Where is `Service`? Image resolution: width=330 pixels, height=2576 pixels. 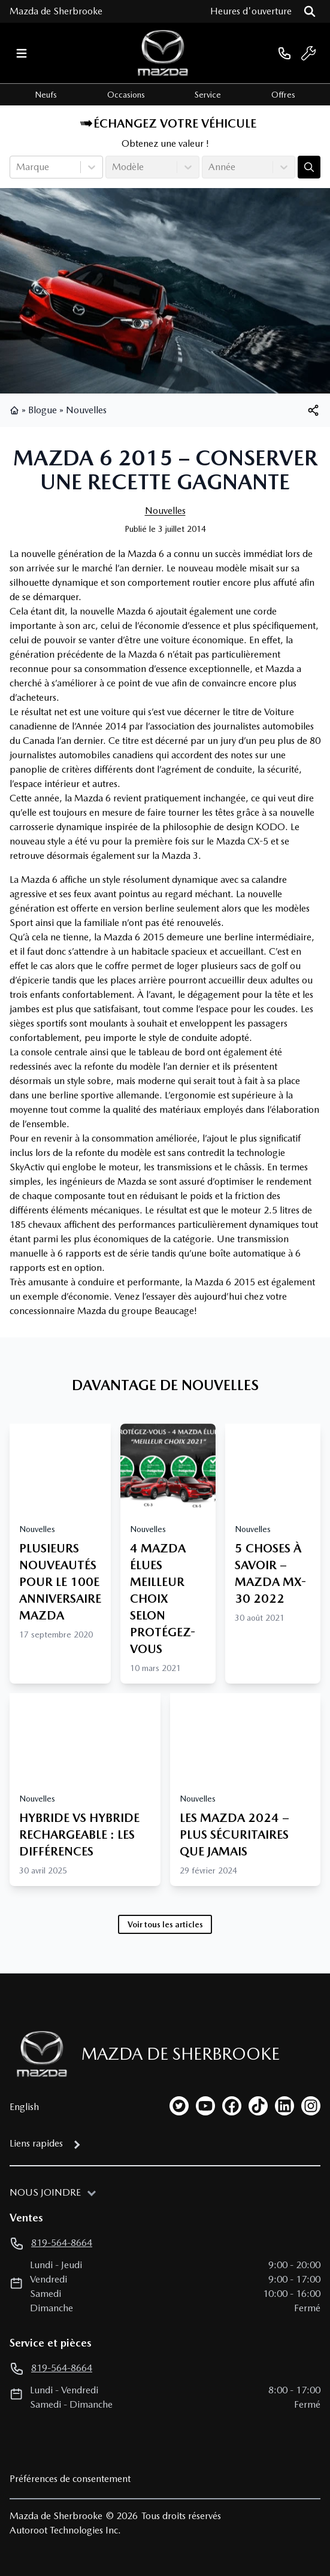
Service is located at coordinates (208, 94).